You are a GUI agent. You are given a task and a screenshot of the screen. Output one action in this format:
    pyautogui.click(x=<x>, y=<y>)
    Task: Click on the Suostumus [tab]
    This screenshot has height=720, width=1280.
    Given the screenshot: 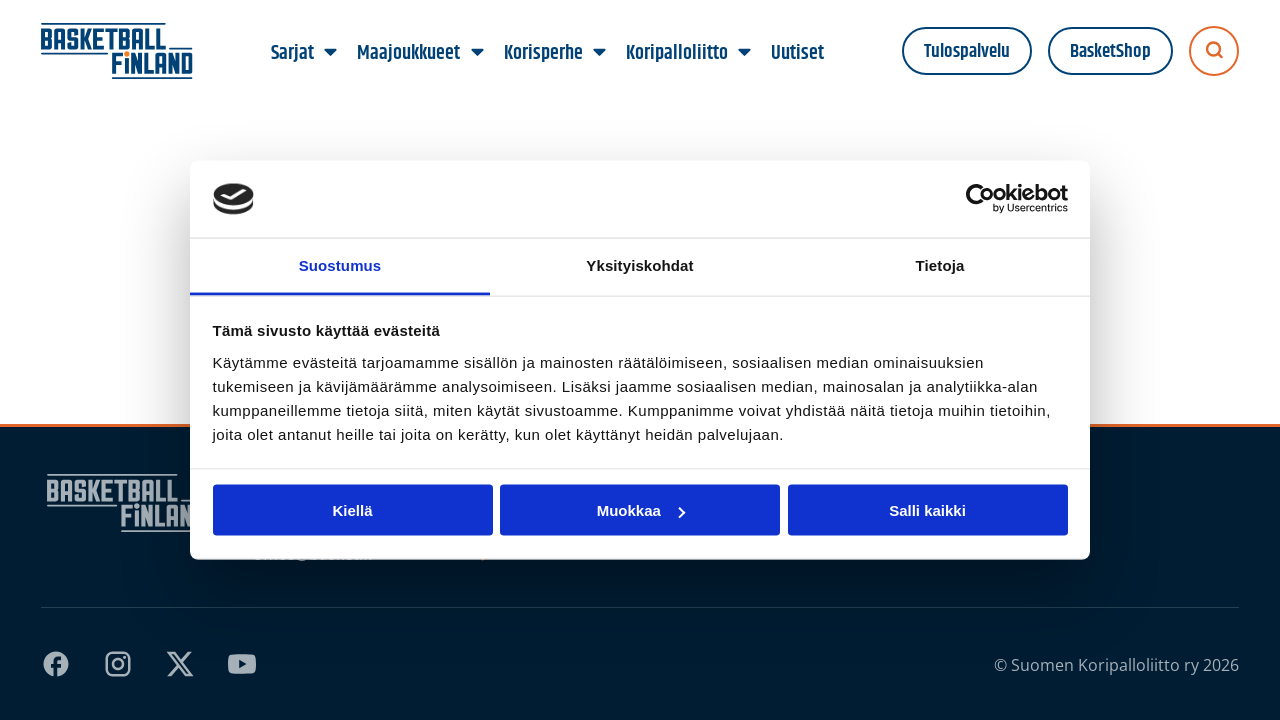 What is the action you would take?
    pyautogui.click(x=340, y=264)
    